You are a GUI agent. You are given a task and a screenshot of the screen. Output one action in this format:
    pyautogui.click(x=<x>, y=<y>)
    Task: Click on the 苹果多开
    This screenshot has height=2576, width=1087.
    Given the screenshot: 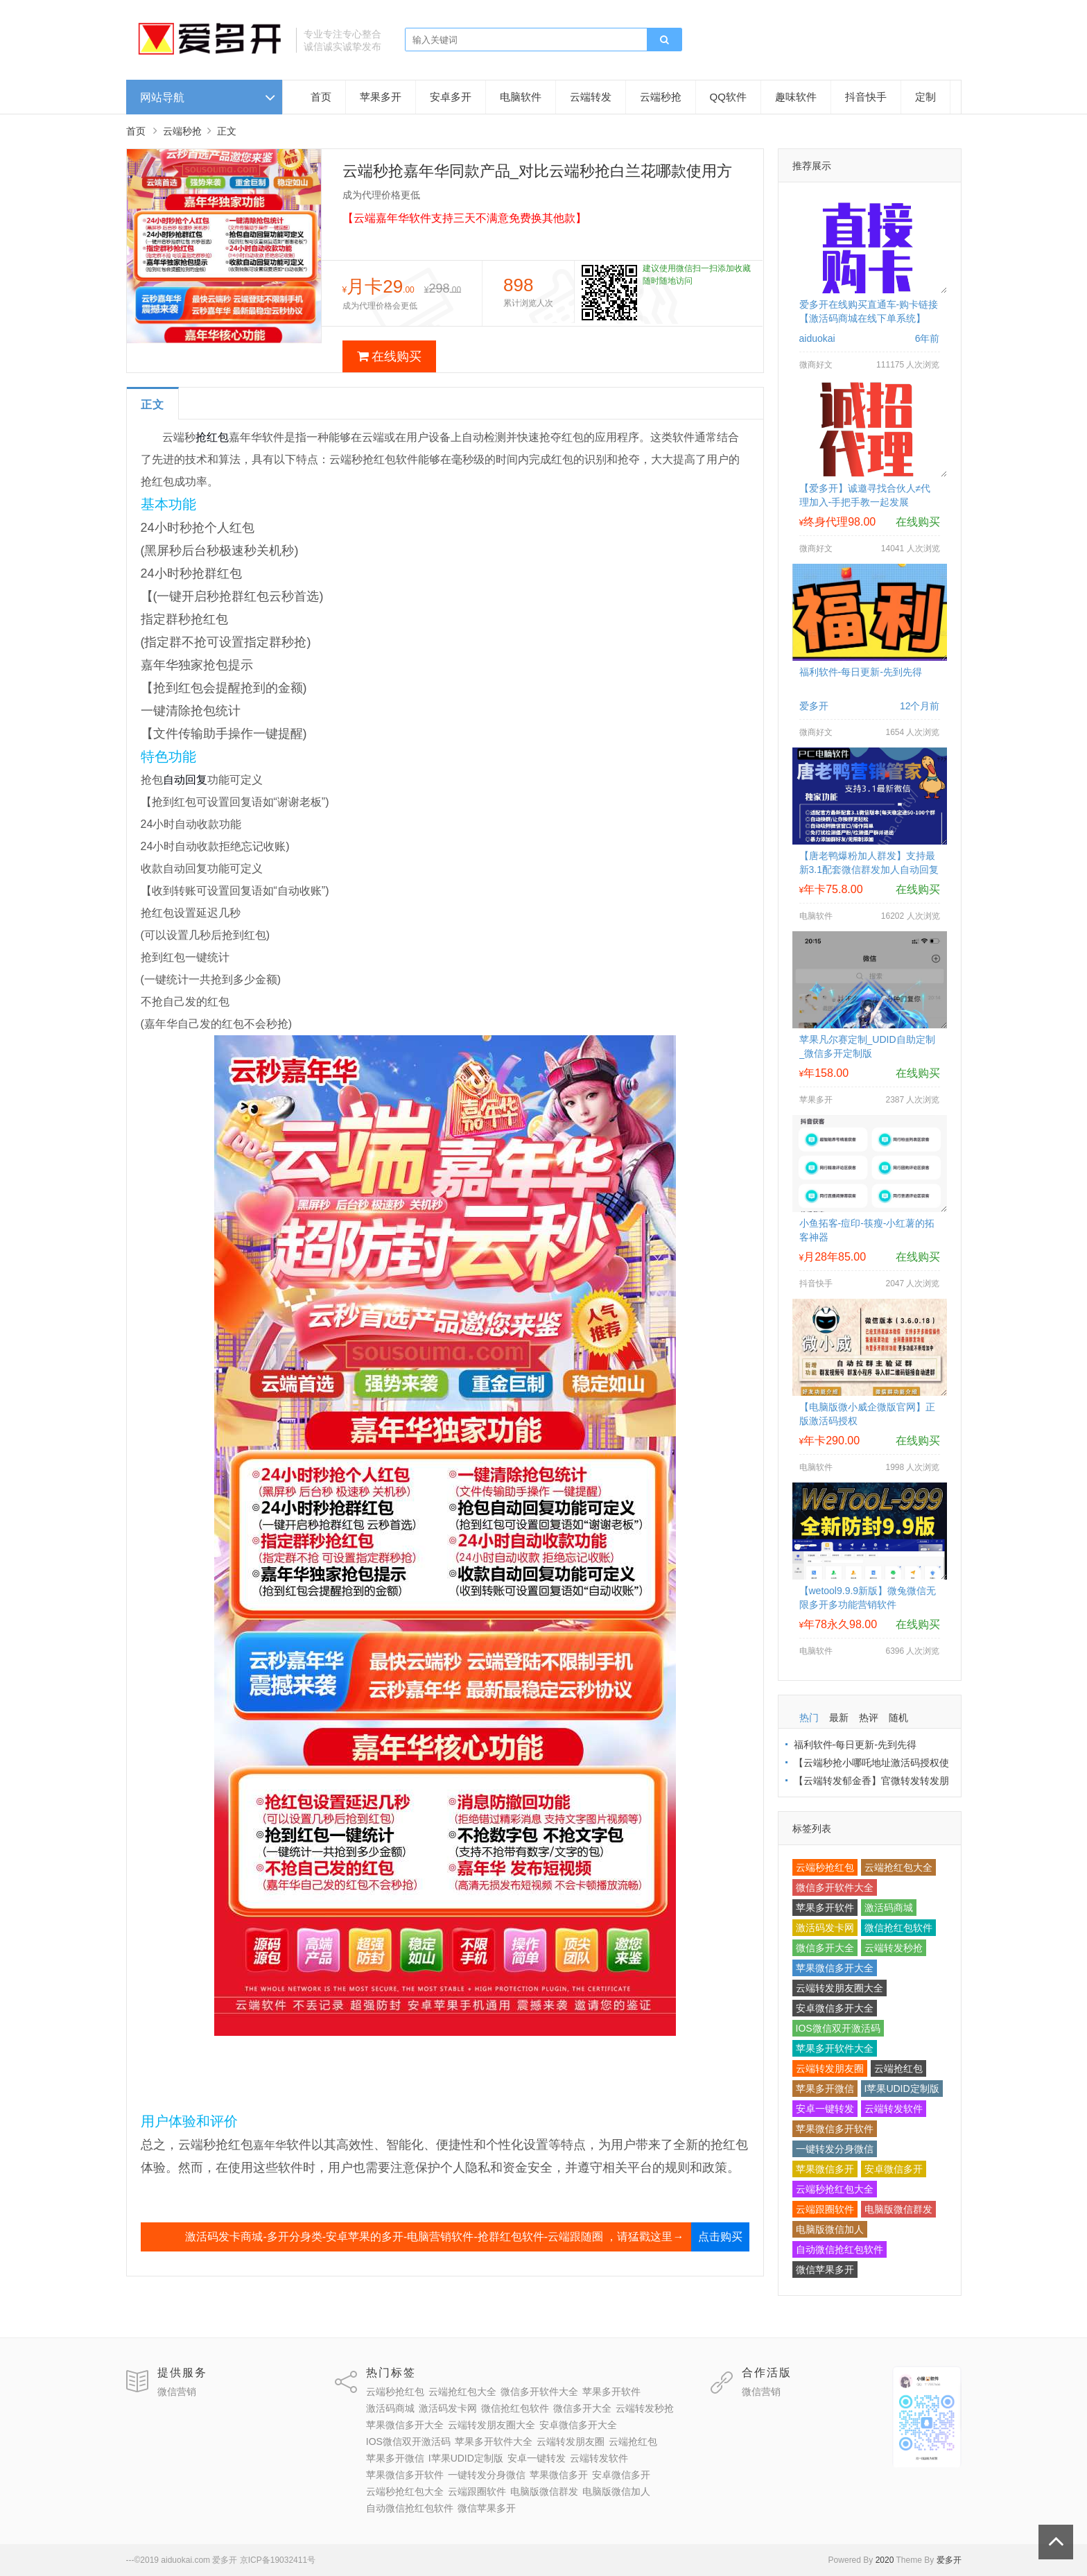 What is the action you would take?
    pyautogui.click(x=380, y=97)
    